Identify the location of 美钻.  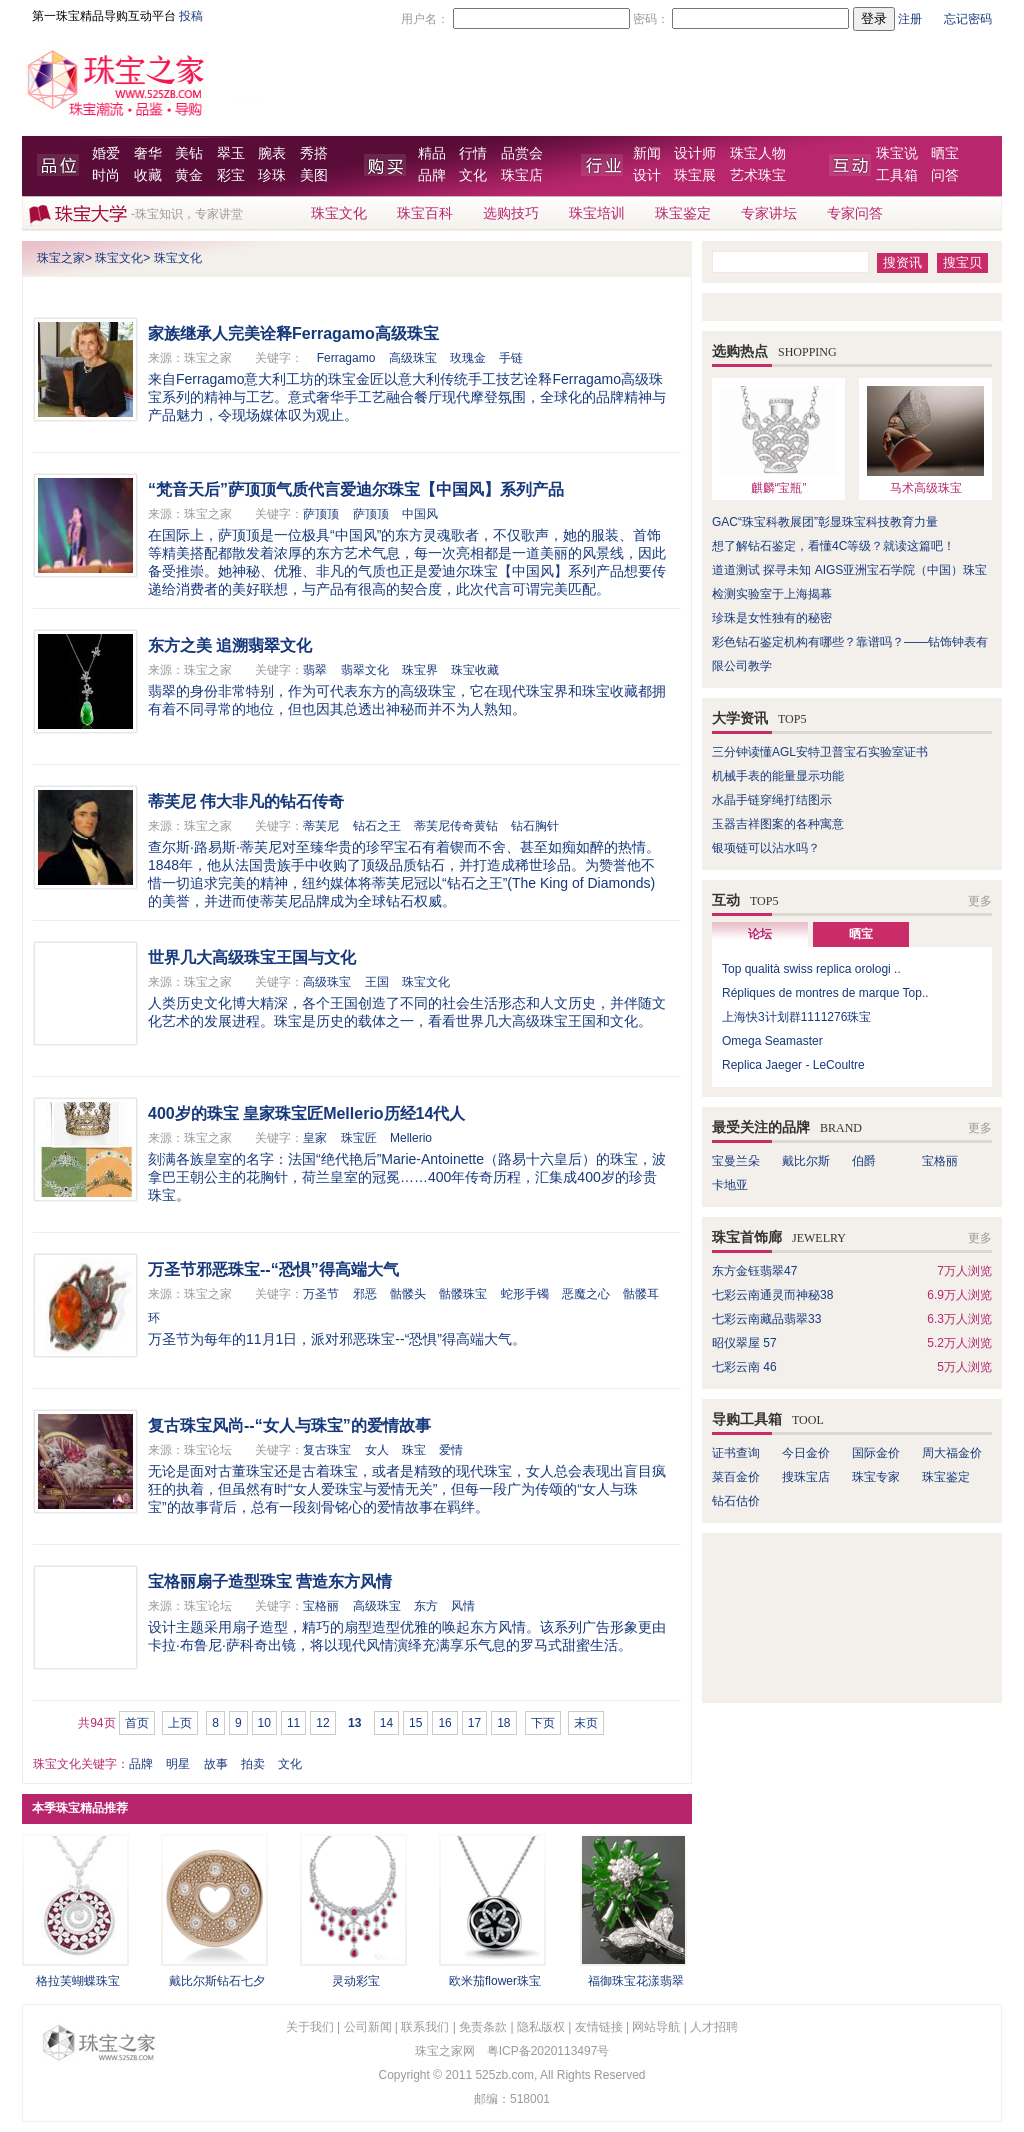
(189, 153).